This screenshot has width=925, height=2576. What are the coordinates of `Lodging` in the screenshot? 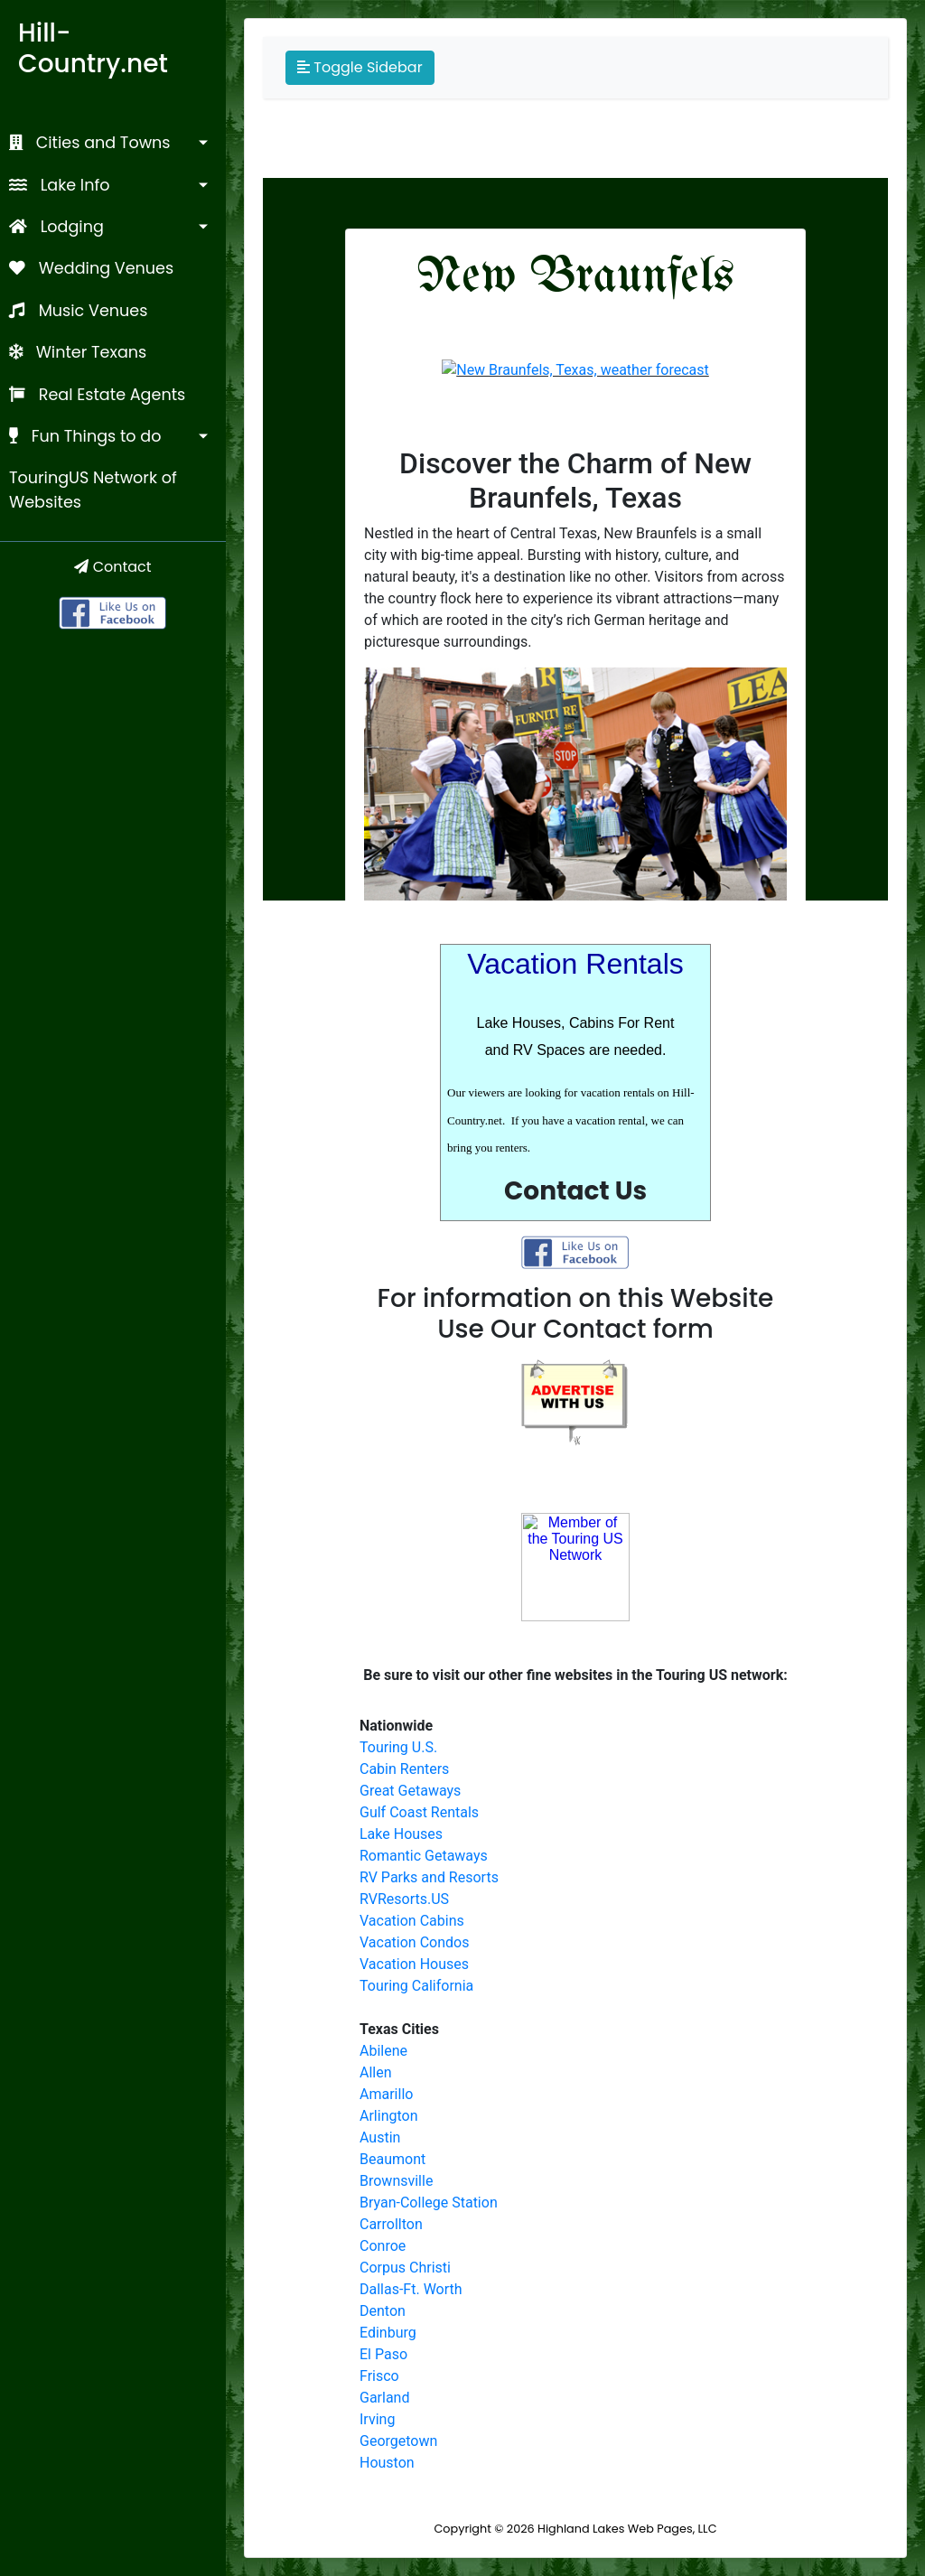 It's located at (56, 227).